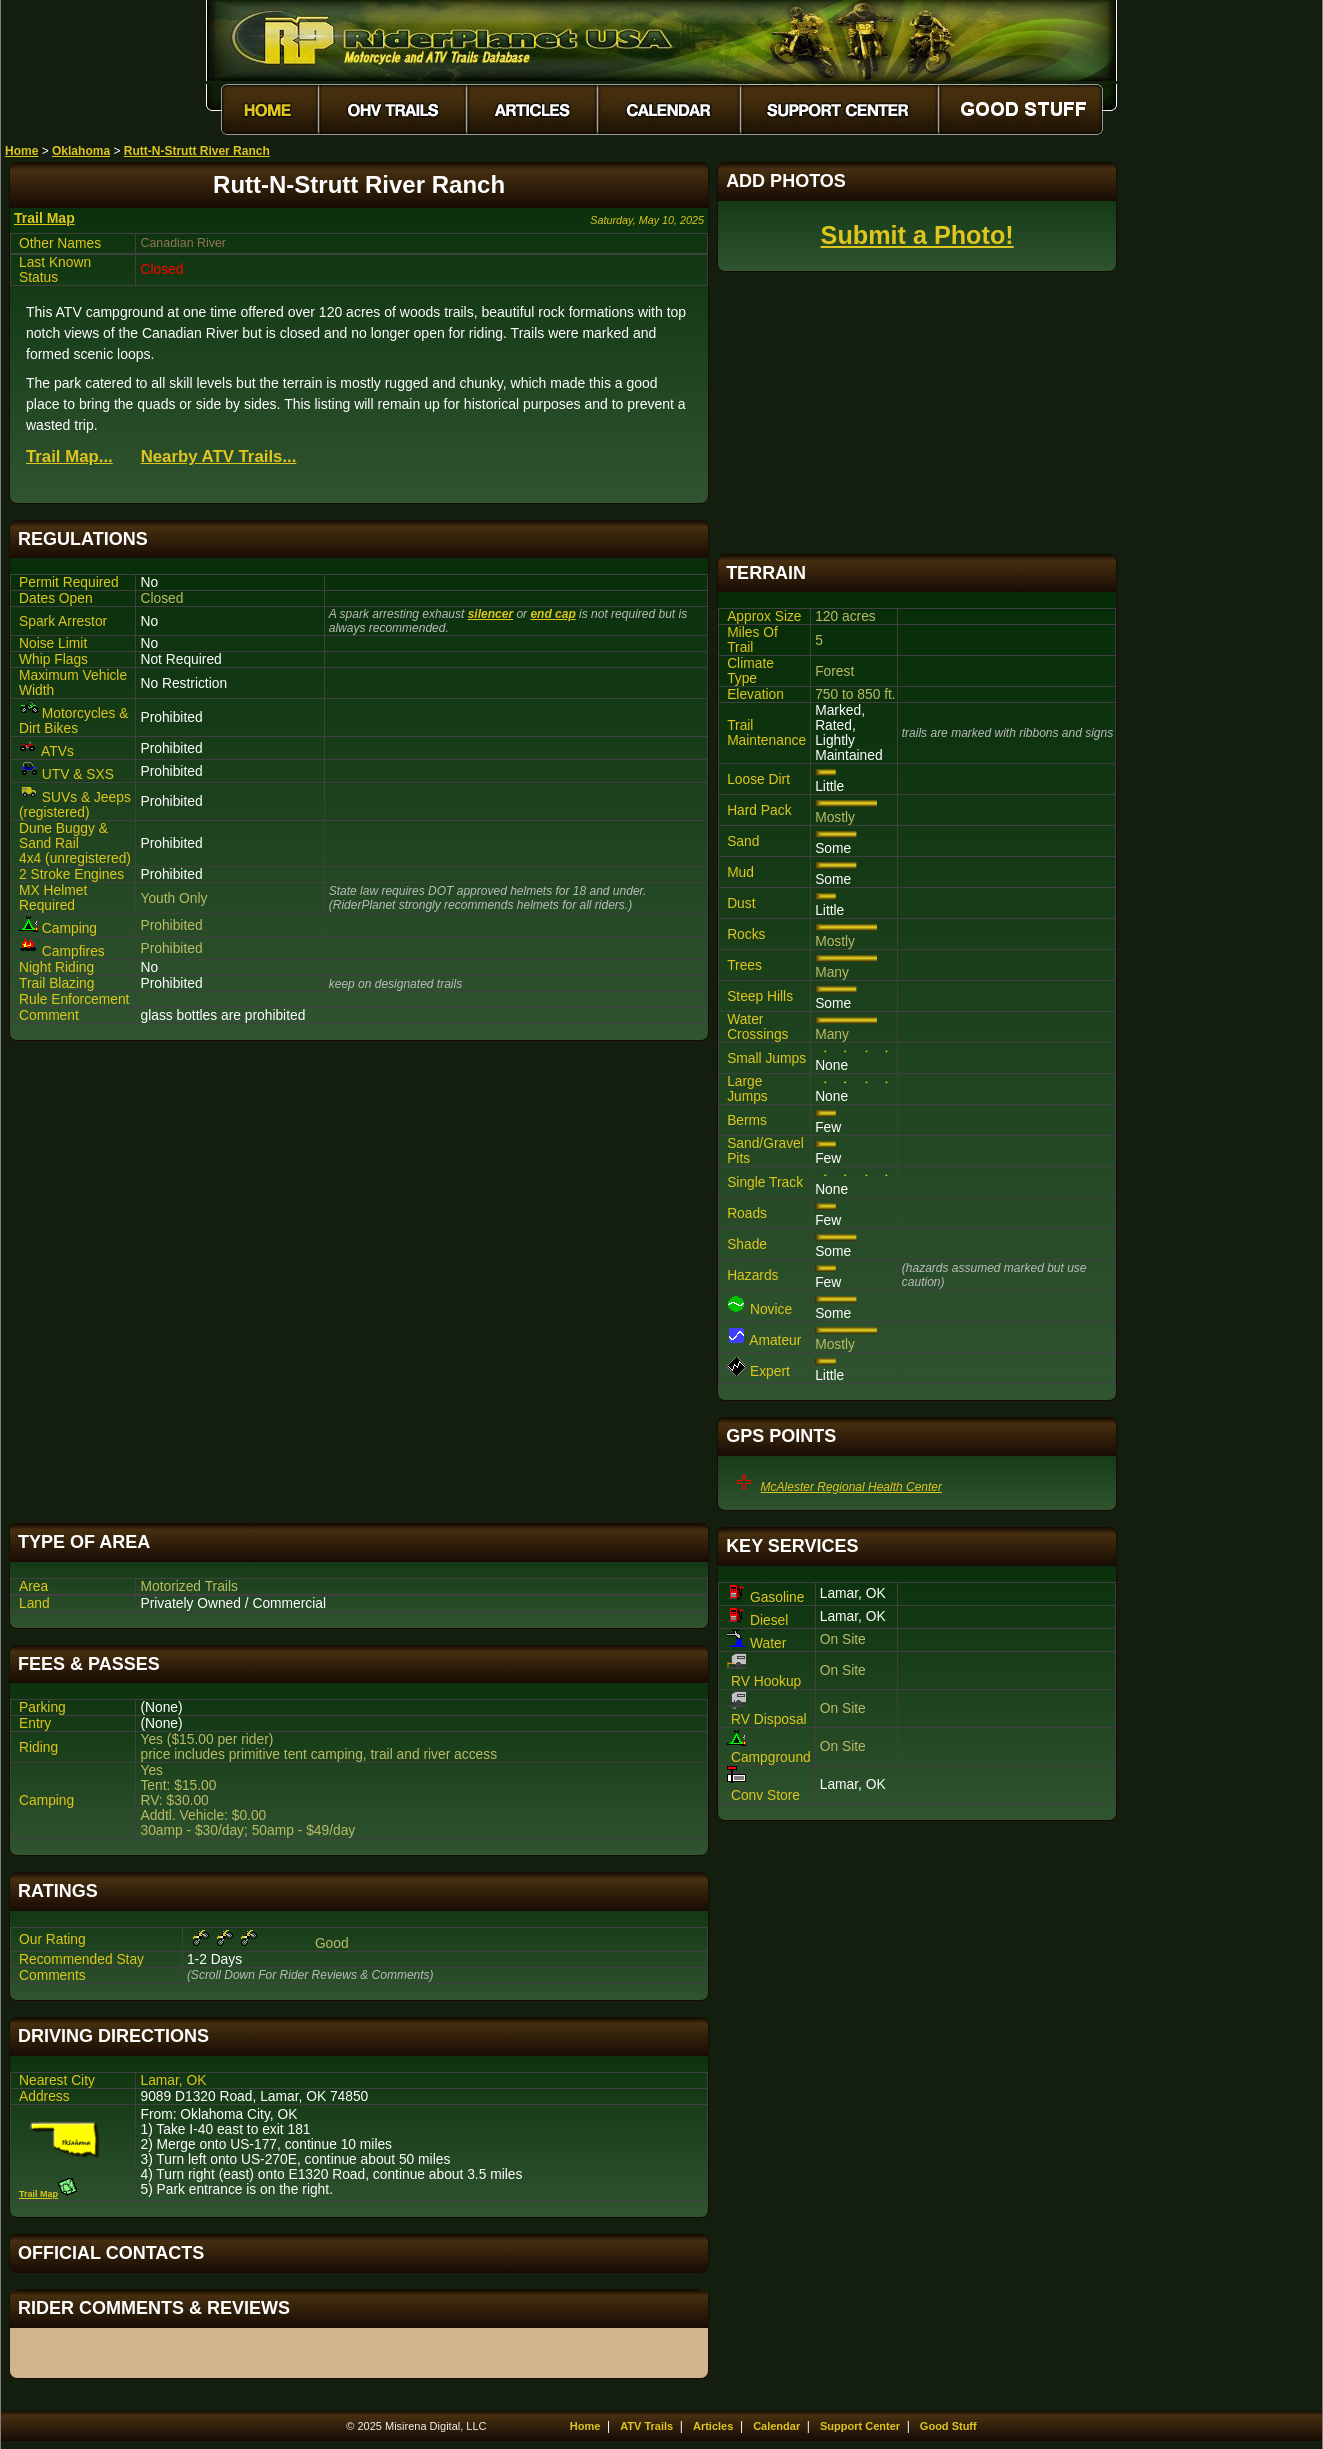 The height and width of the screenshot is (2449, 1323). Describe the element at coordinates (917, 235) in the screenshot. I see `Submit a Photo!` at that location.